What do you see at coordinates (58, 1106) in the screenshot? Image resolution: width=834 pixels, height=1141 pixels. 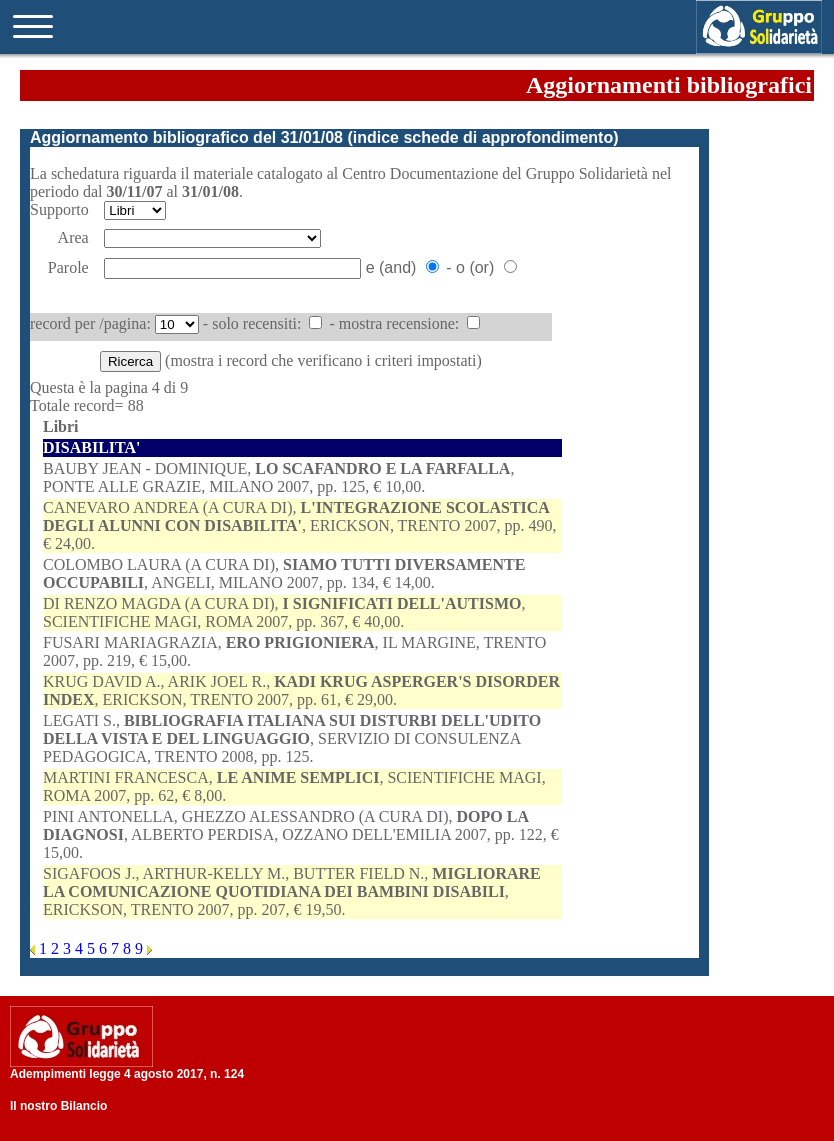 I see `Il nostro Bilancio` at bounding box center [58, 1106].